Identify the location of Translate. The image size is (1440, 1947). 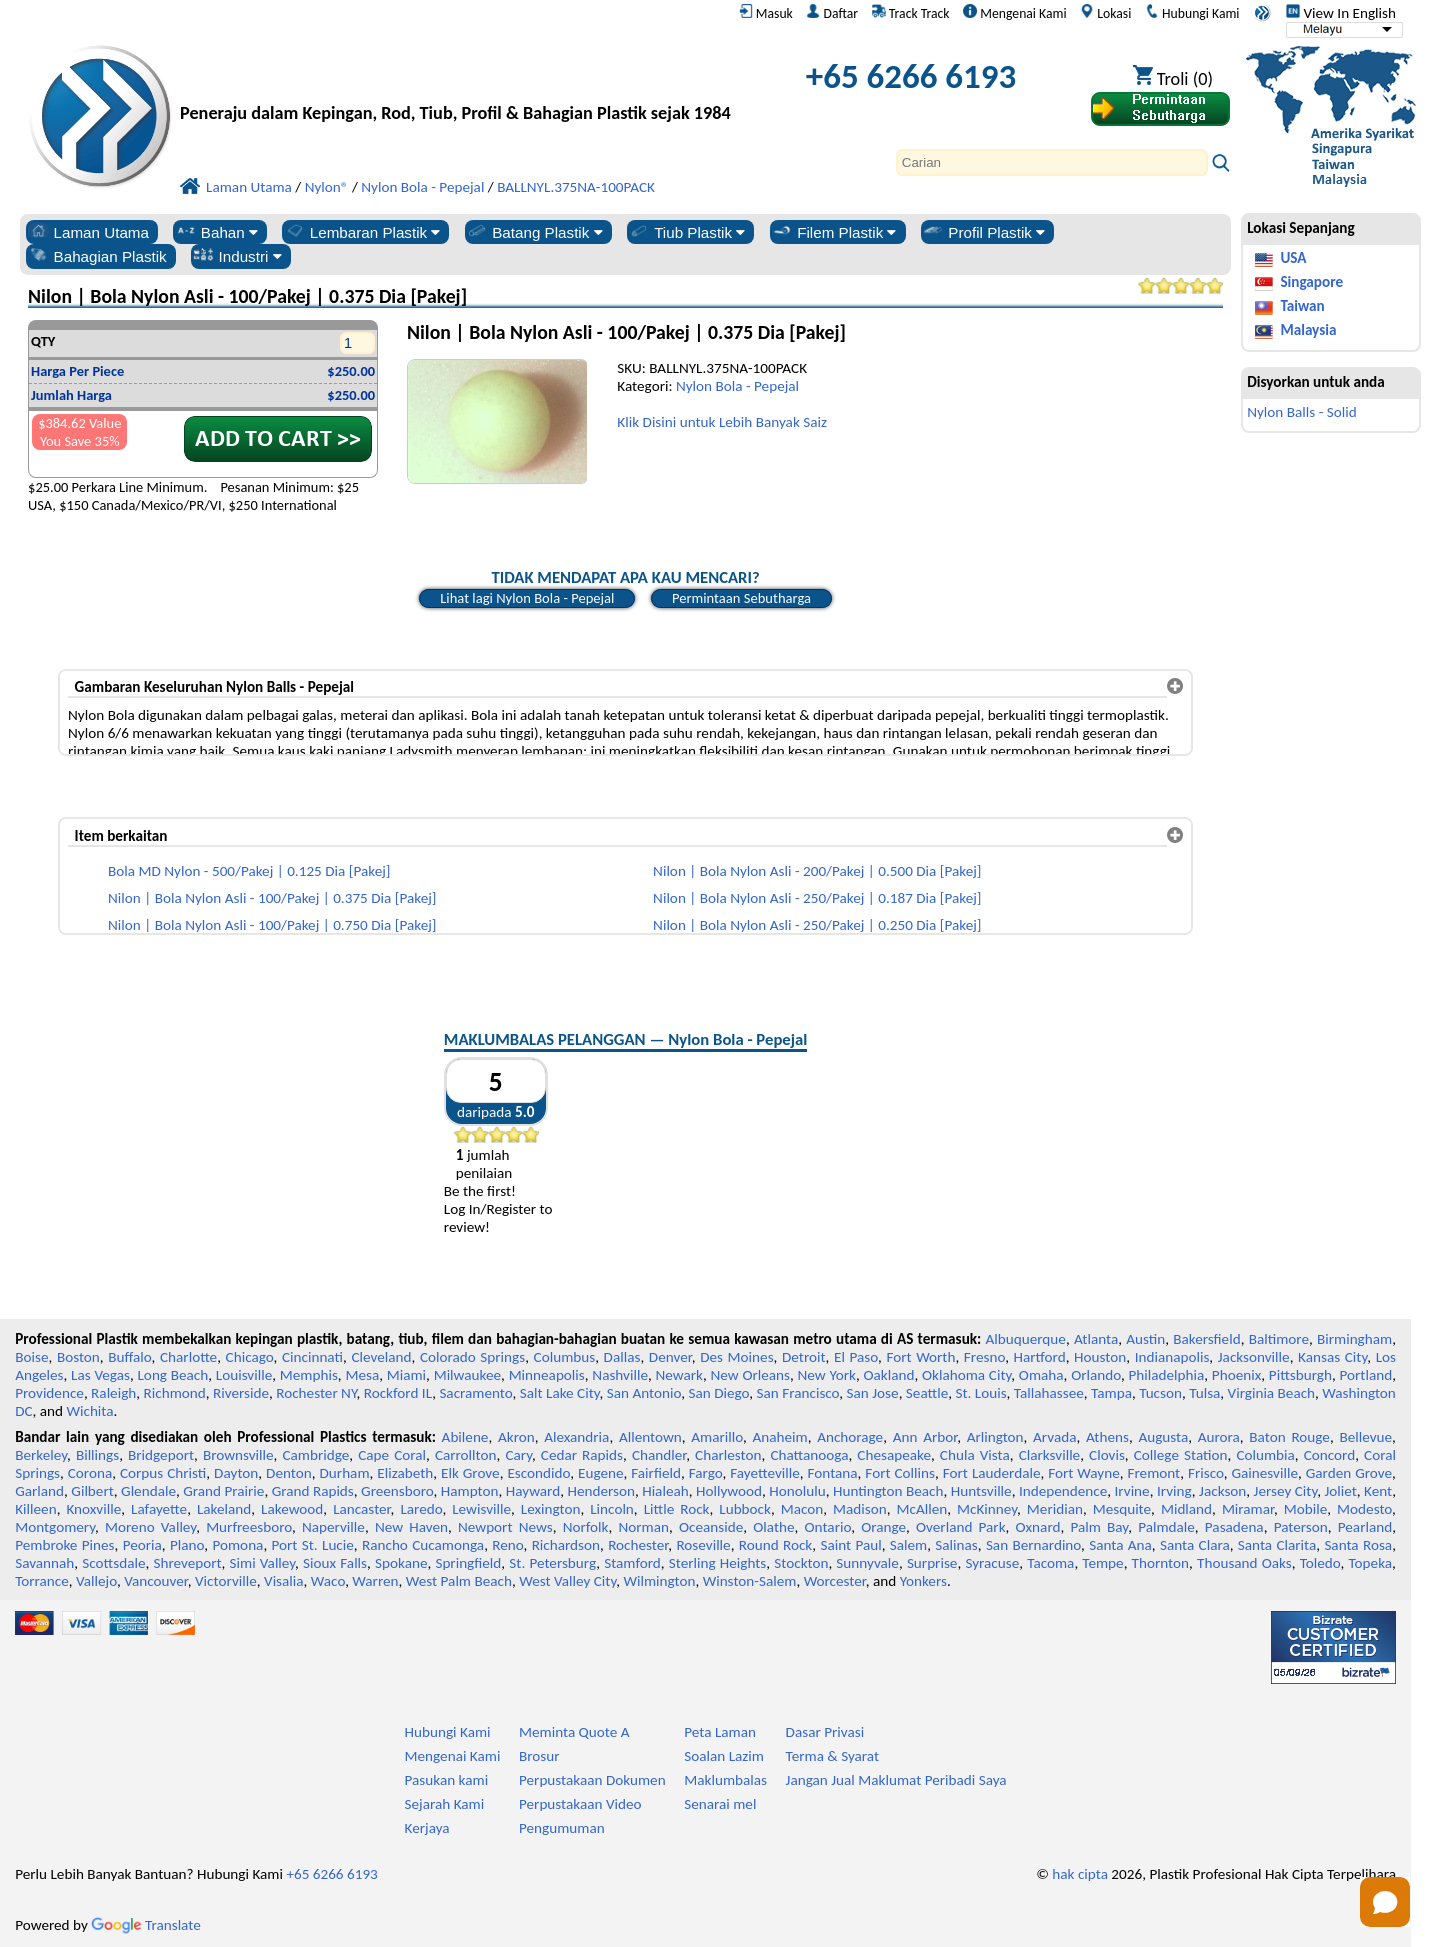
(146, 1925).